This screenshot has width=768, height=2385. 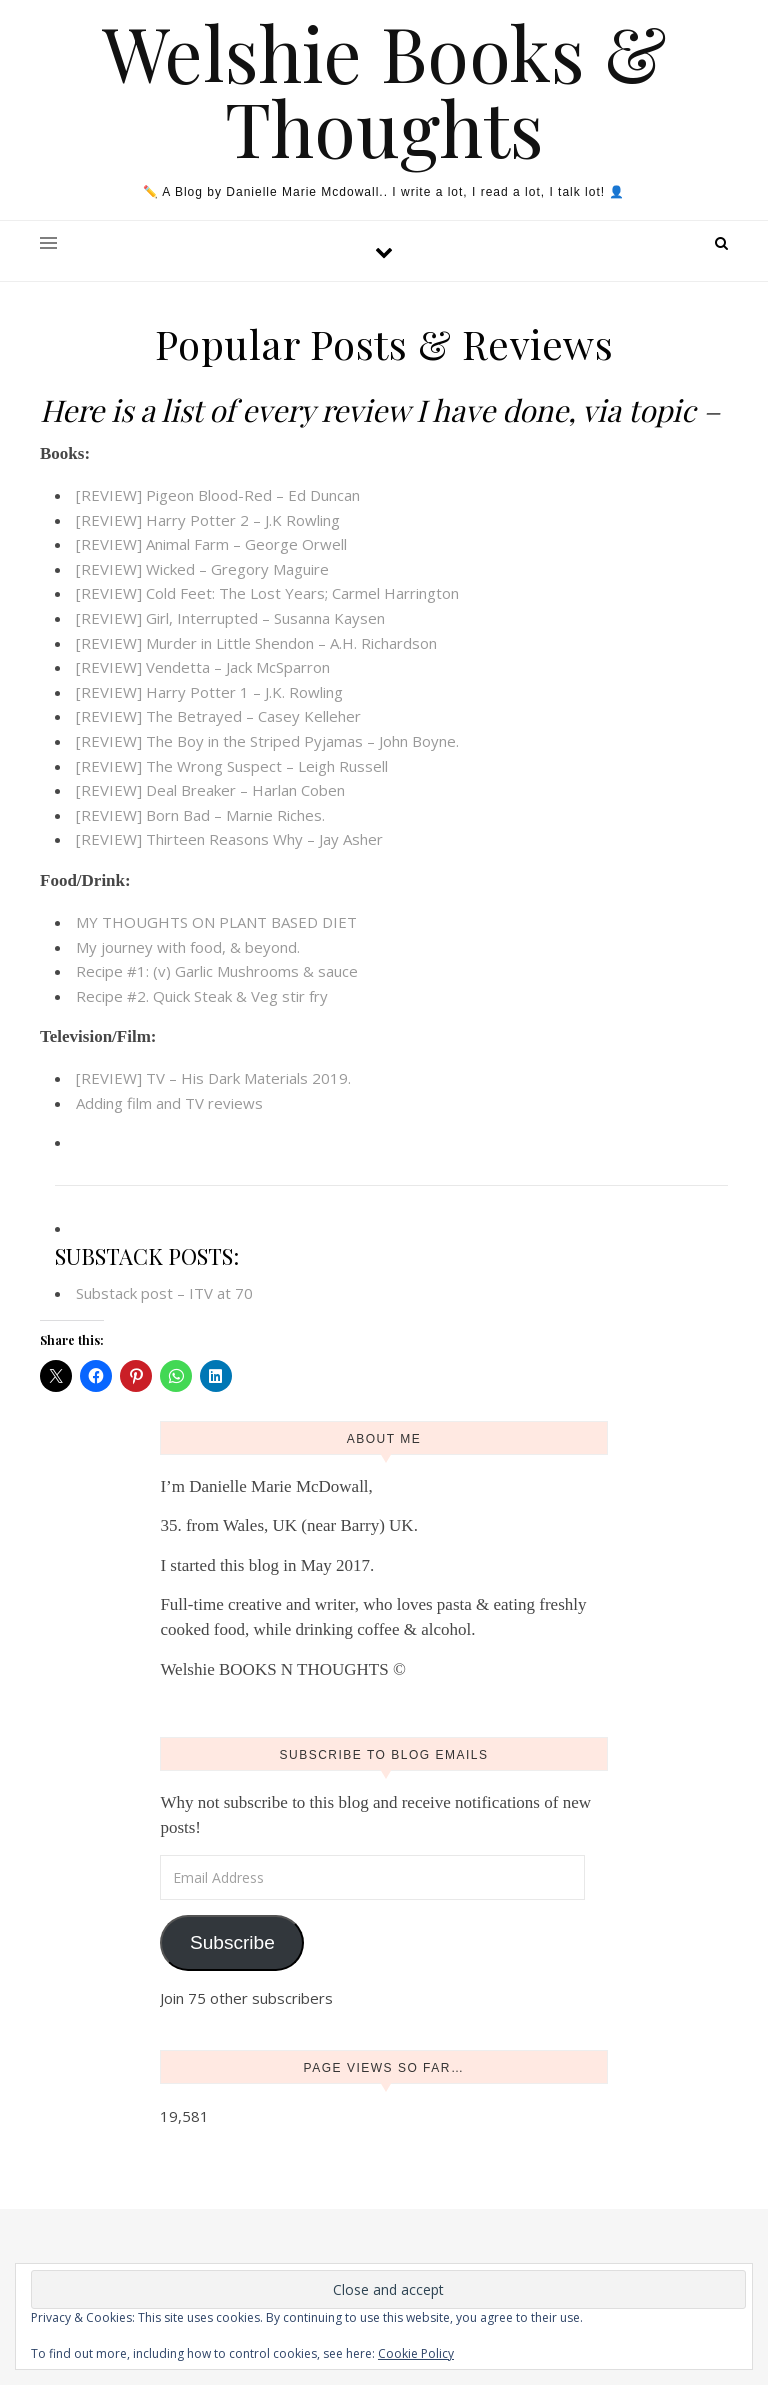 What do you see at coordinates (218, 716) in the screenshot?
I see `[REVIEW] The Betrayed – Casey Kelleher` at bounding box center [218, 716].